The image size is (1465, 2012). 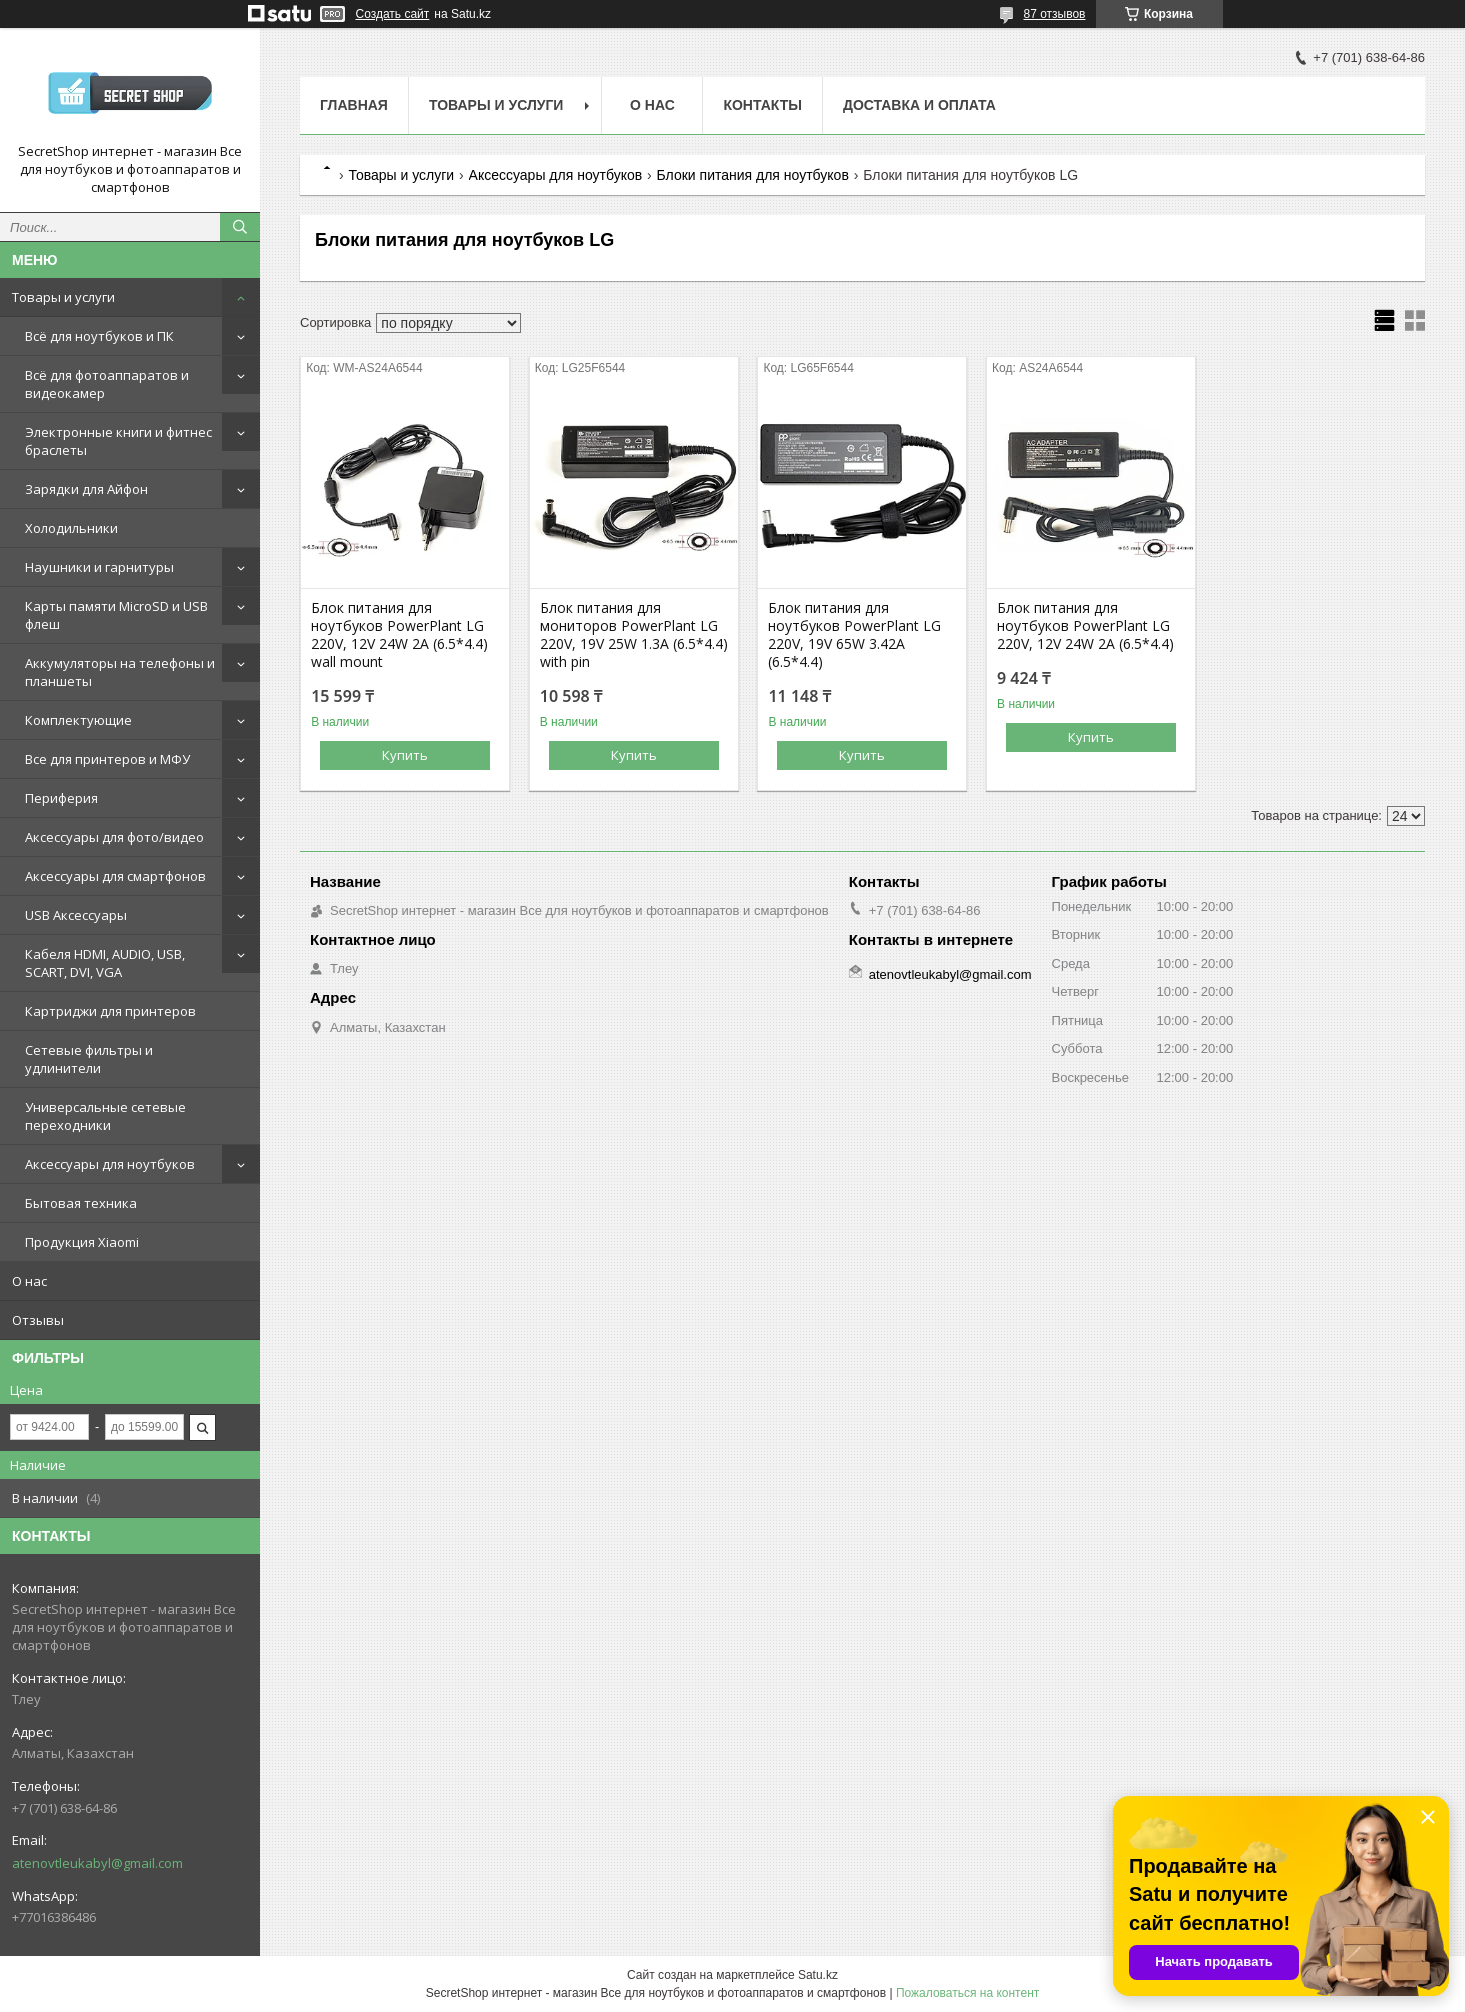 What do you see at coordinates (99, 336) in the screenshot?
I see `Всё для ноутбуков и ПК` at bounding box center [99, 336].